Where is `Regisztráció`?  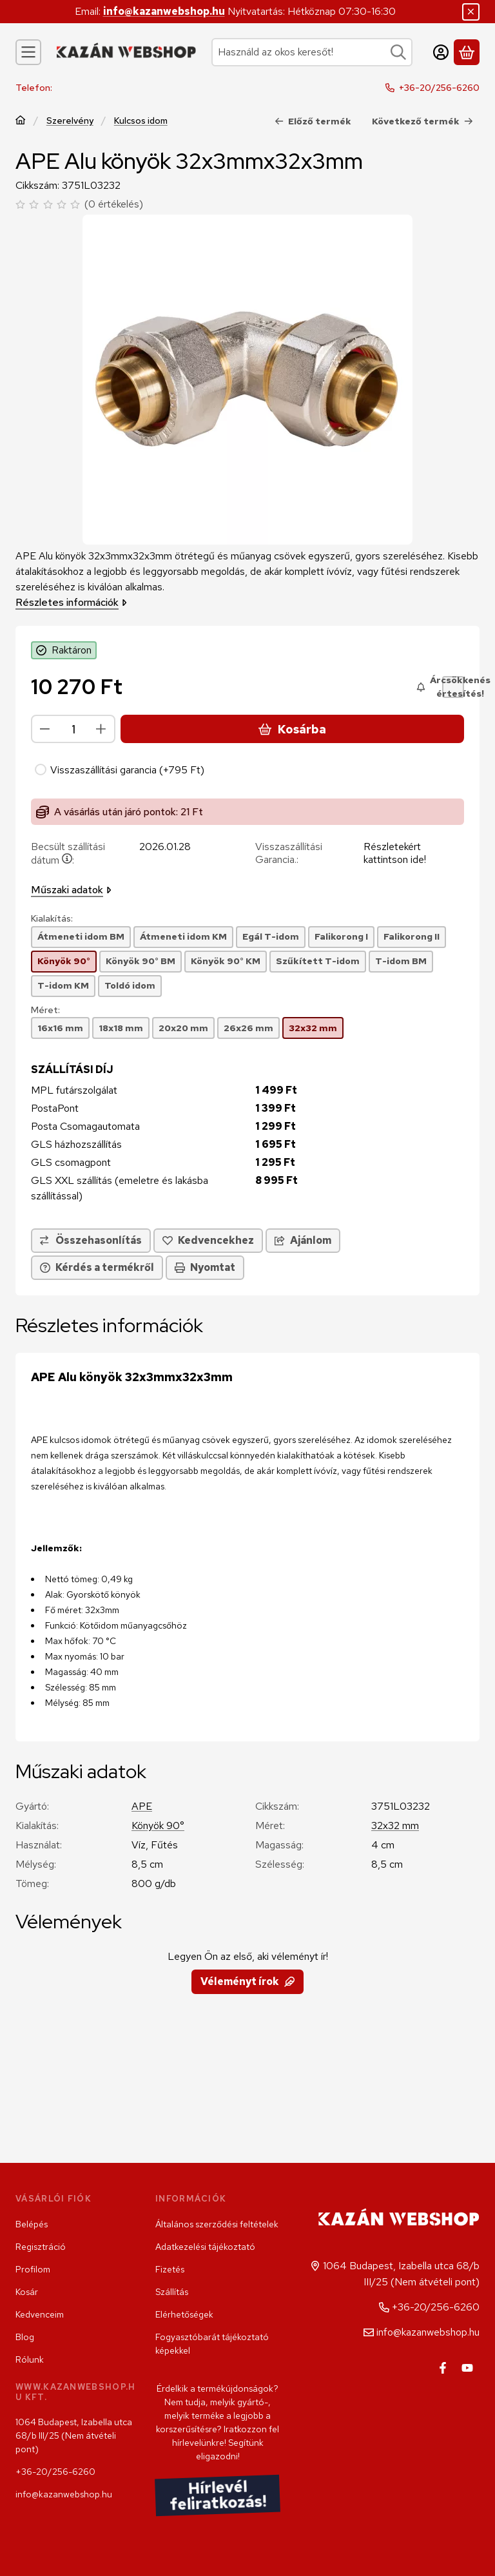 Regisztráció is located at coordinates (40, 2246).